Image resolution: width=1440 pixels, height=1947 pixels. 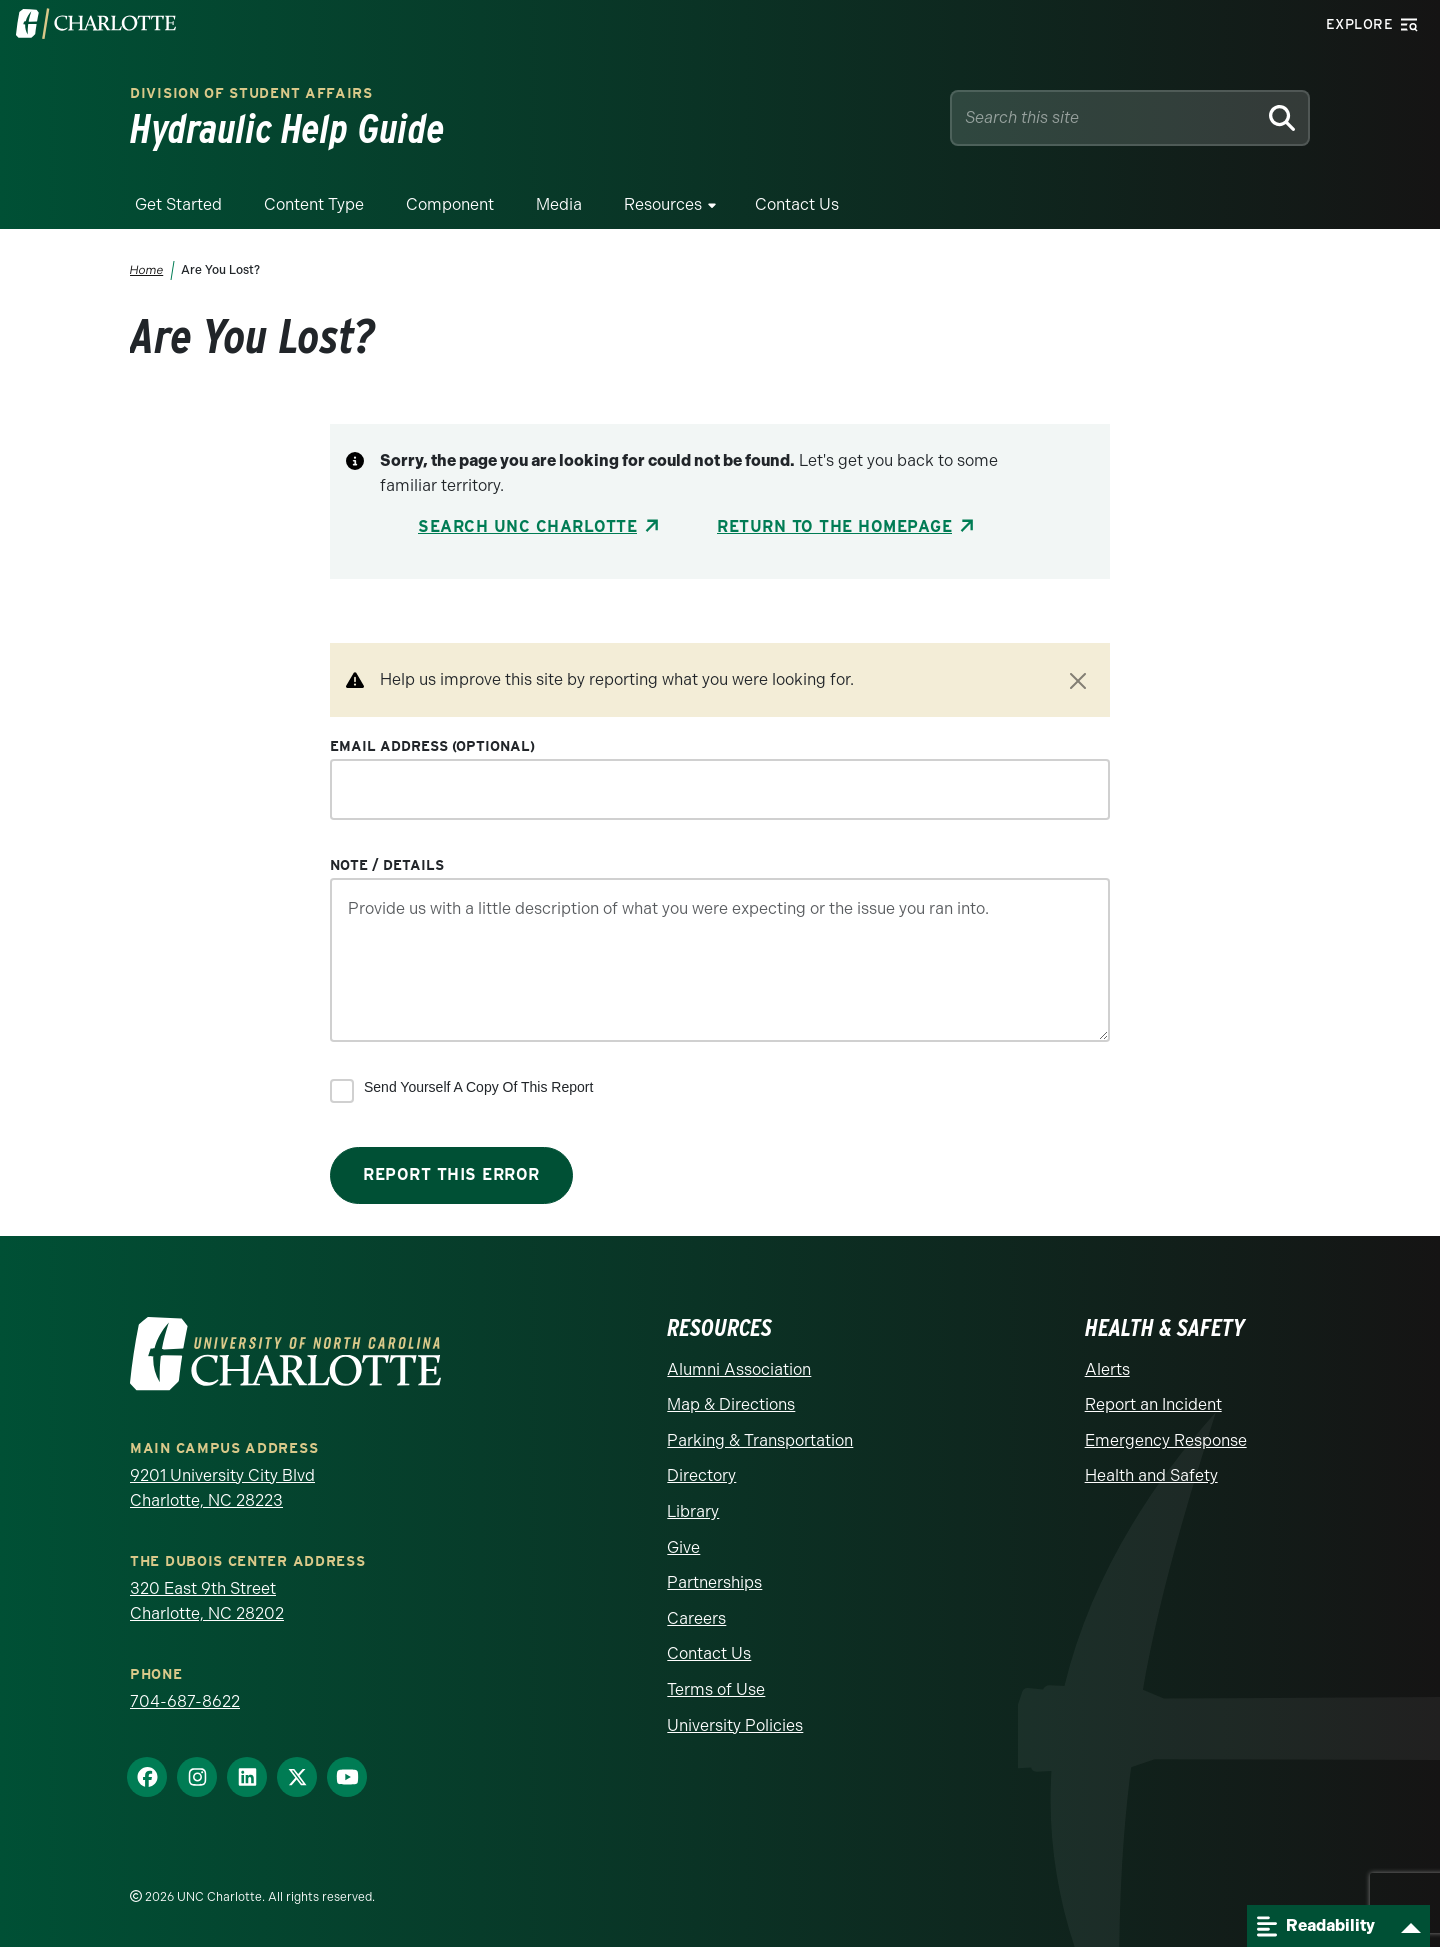 I want to click on 320 East 9th Street Charlotte, NC 28202, so click(x=207, y=1601).